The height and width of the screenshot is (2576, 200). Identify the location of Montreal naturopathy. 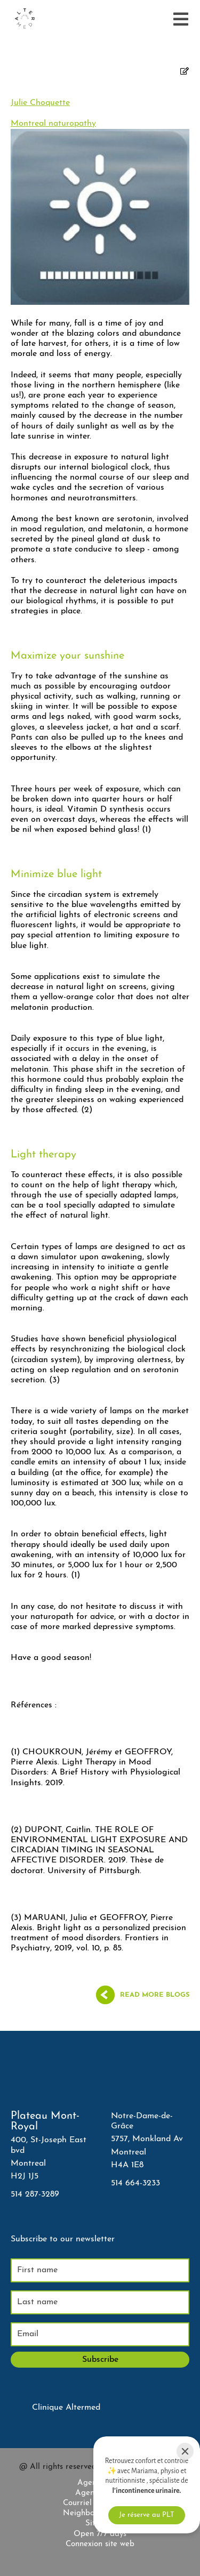
(53, 123).